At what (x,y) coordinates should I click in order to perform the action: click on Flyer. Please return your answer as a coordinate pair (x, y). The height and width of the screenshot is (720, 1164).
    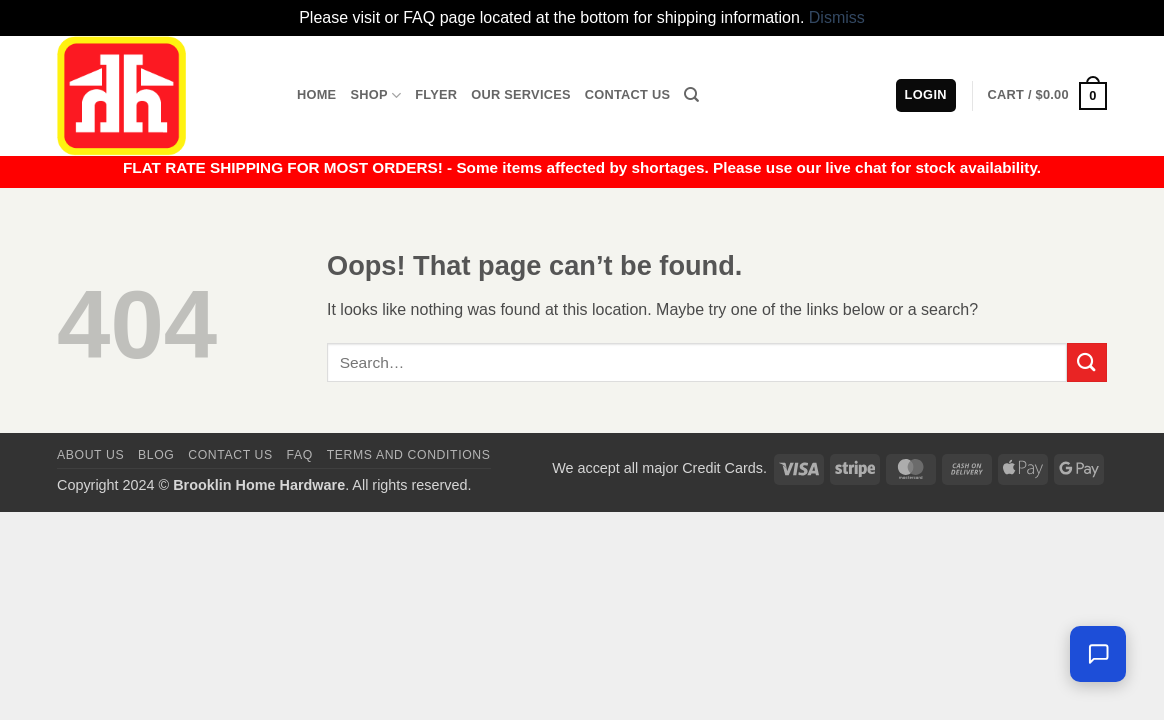
    Looking at the image, I should click on (436, 94).